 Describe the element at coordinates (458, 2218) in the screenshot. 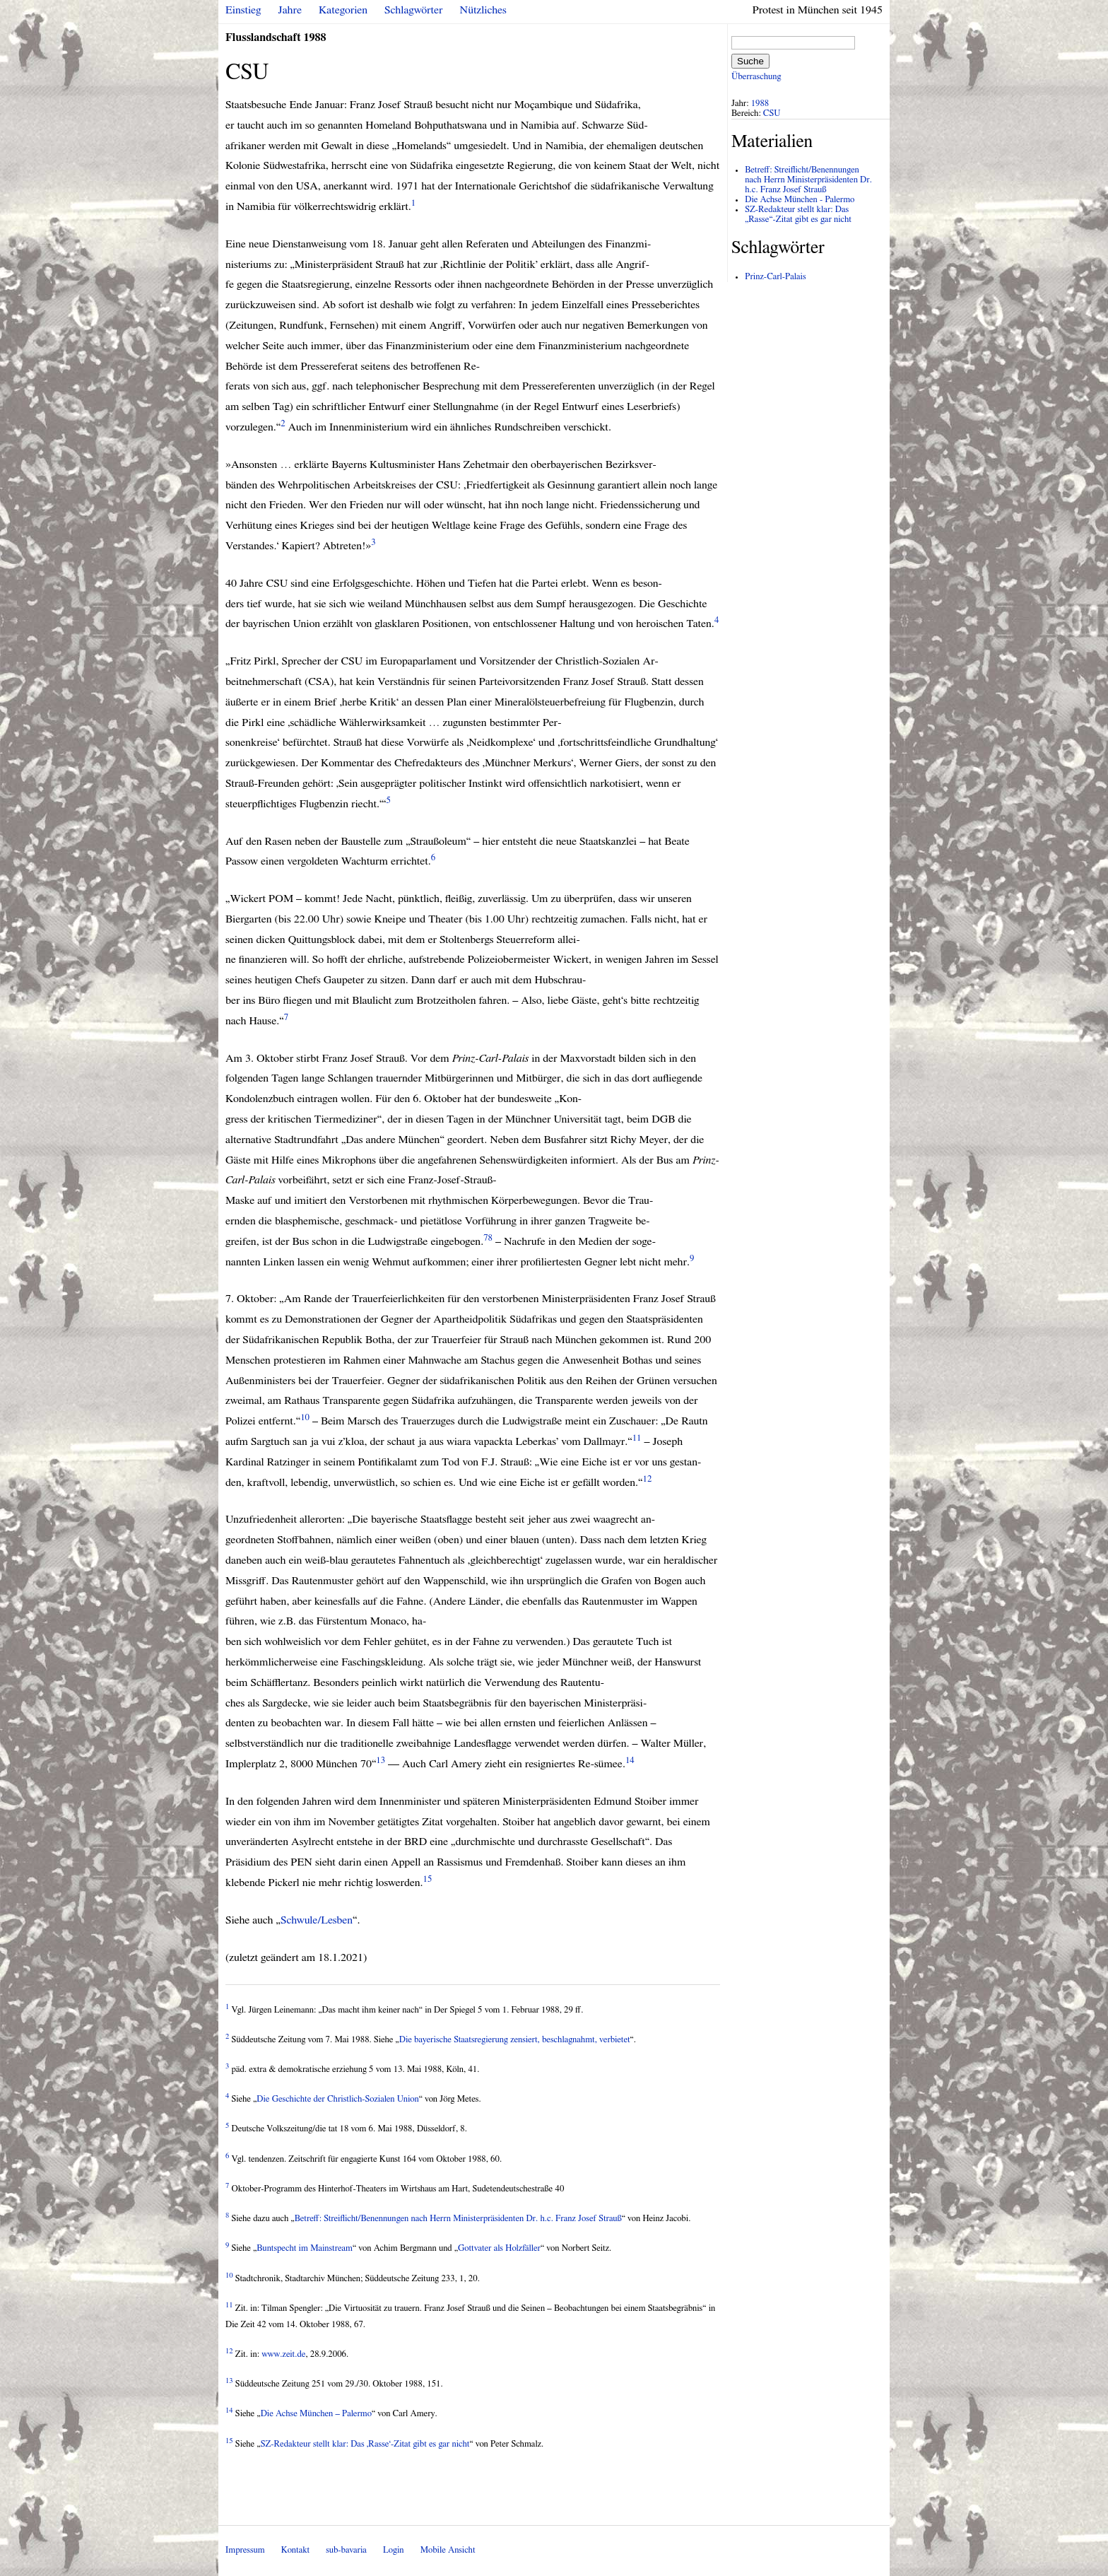

I see `Betreff: Streiflicht/Benennungen nach Herrn Ministerpräsidenten Dr. h.c. Franz Josef Strauß` at that location.